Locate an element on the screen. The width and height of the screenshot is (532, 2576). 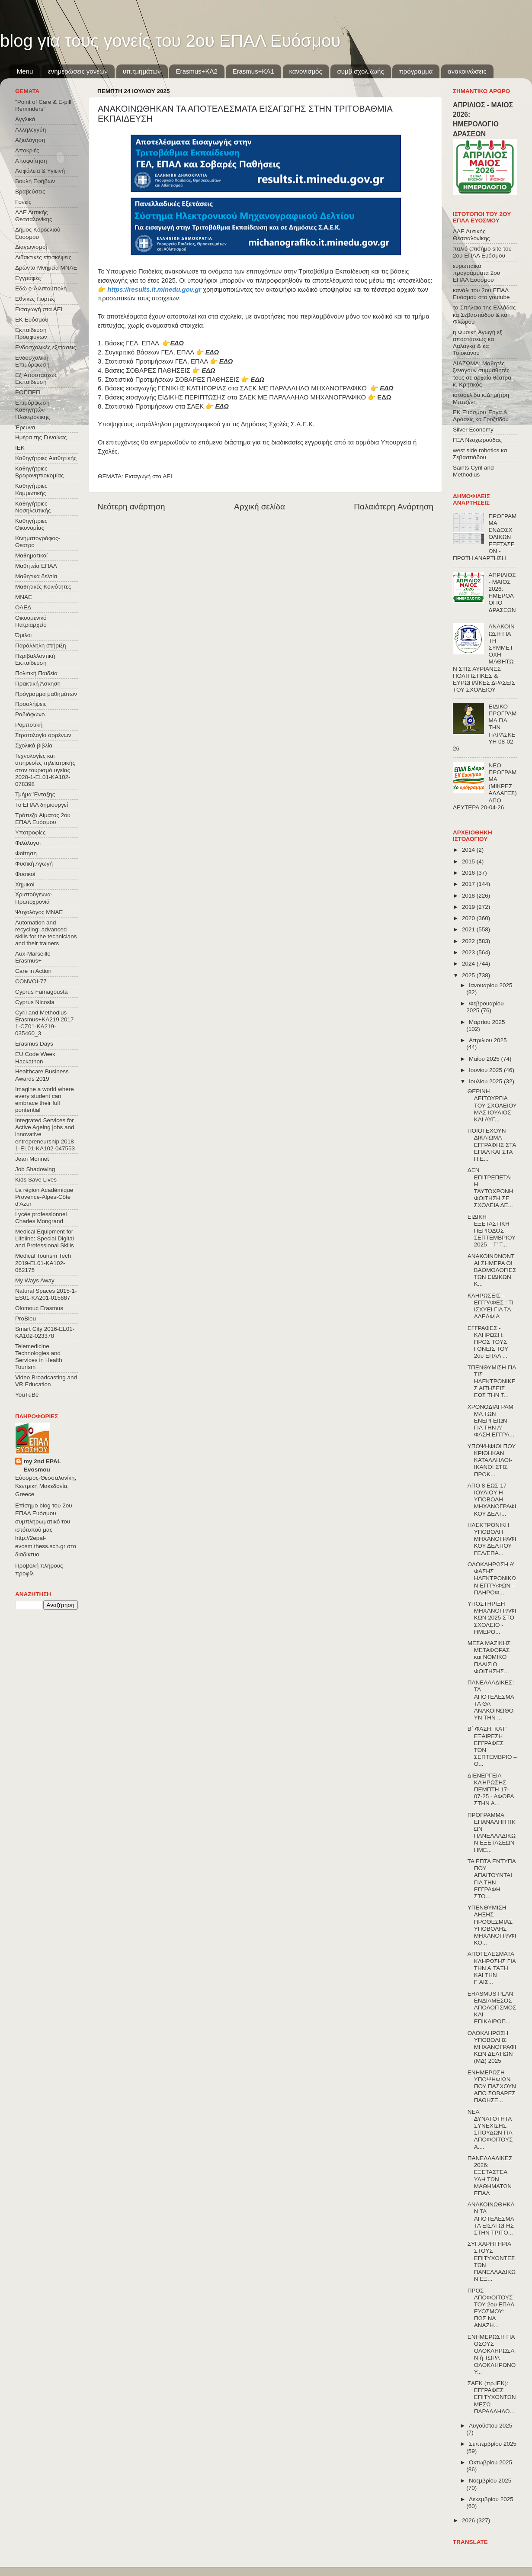
Ημέρα της Γυναίκας is located at coordinates (41, 437).